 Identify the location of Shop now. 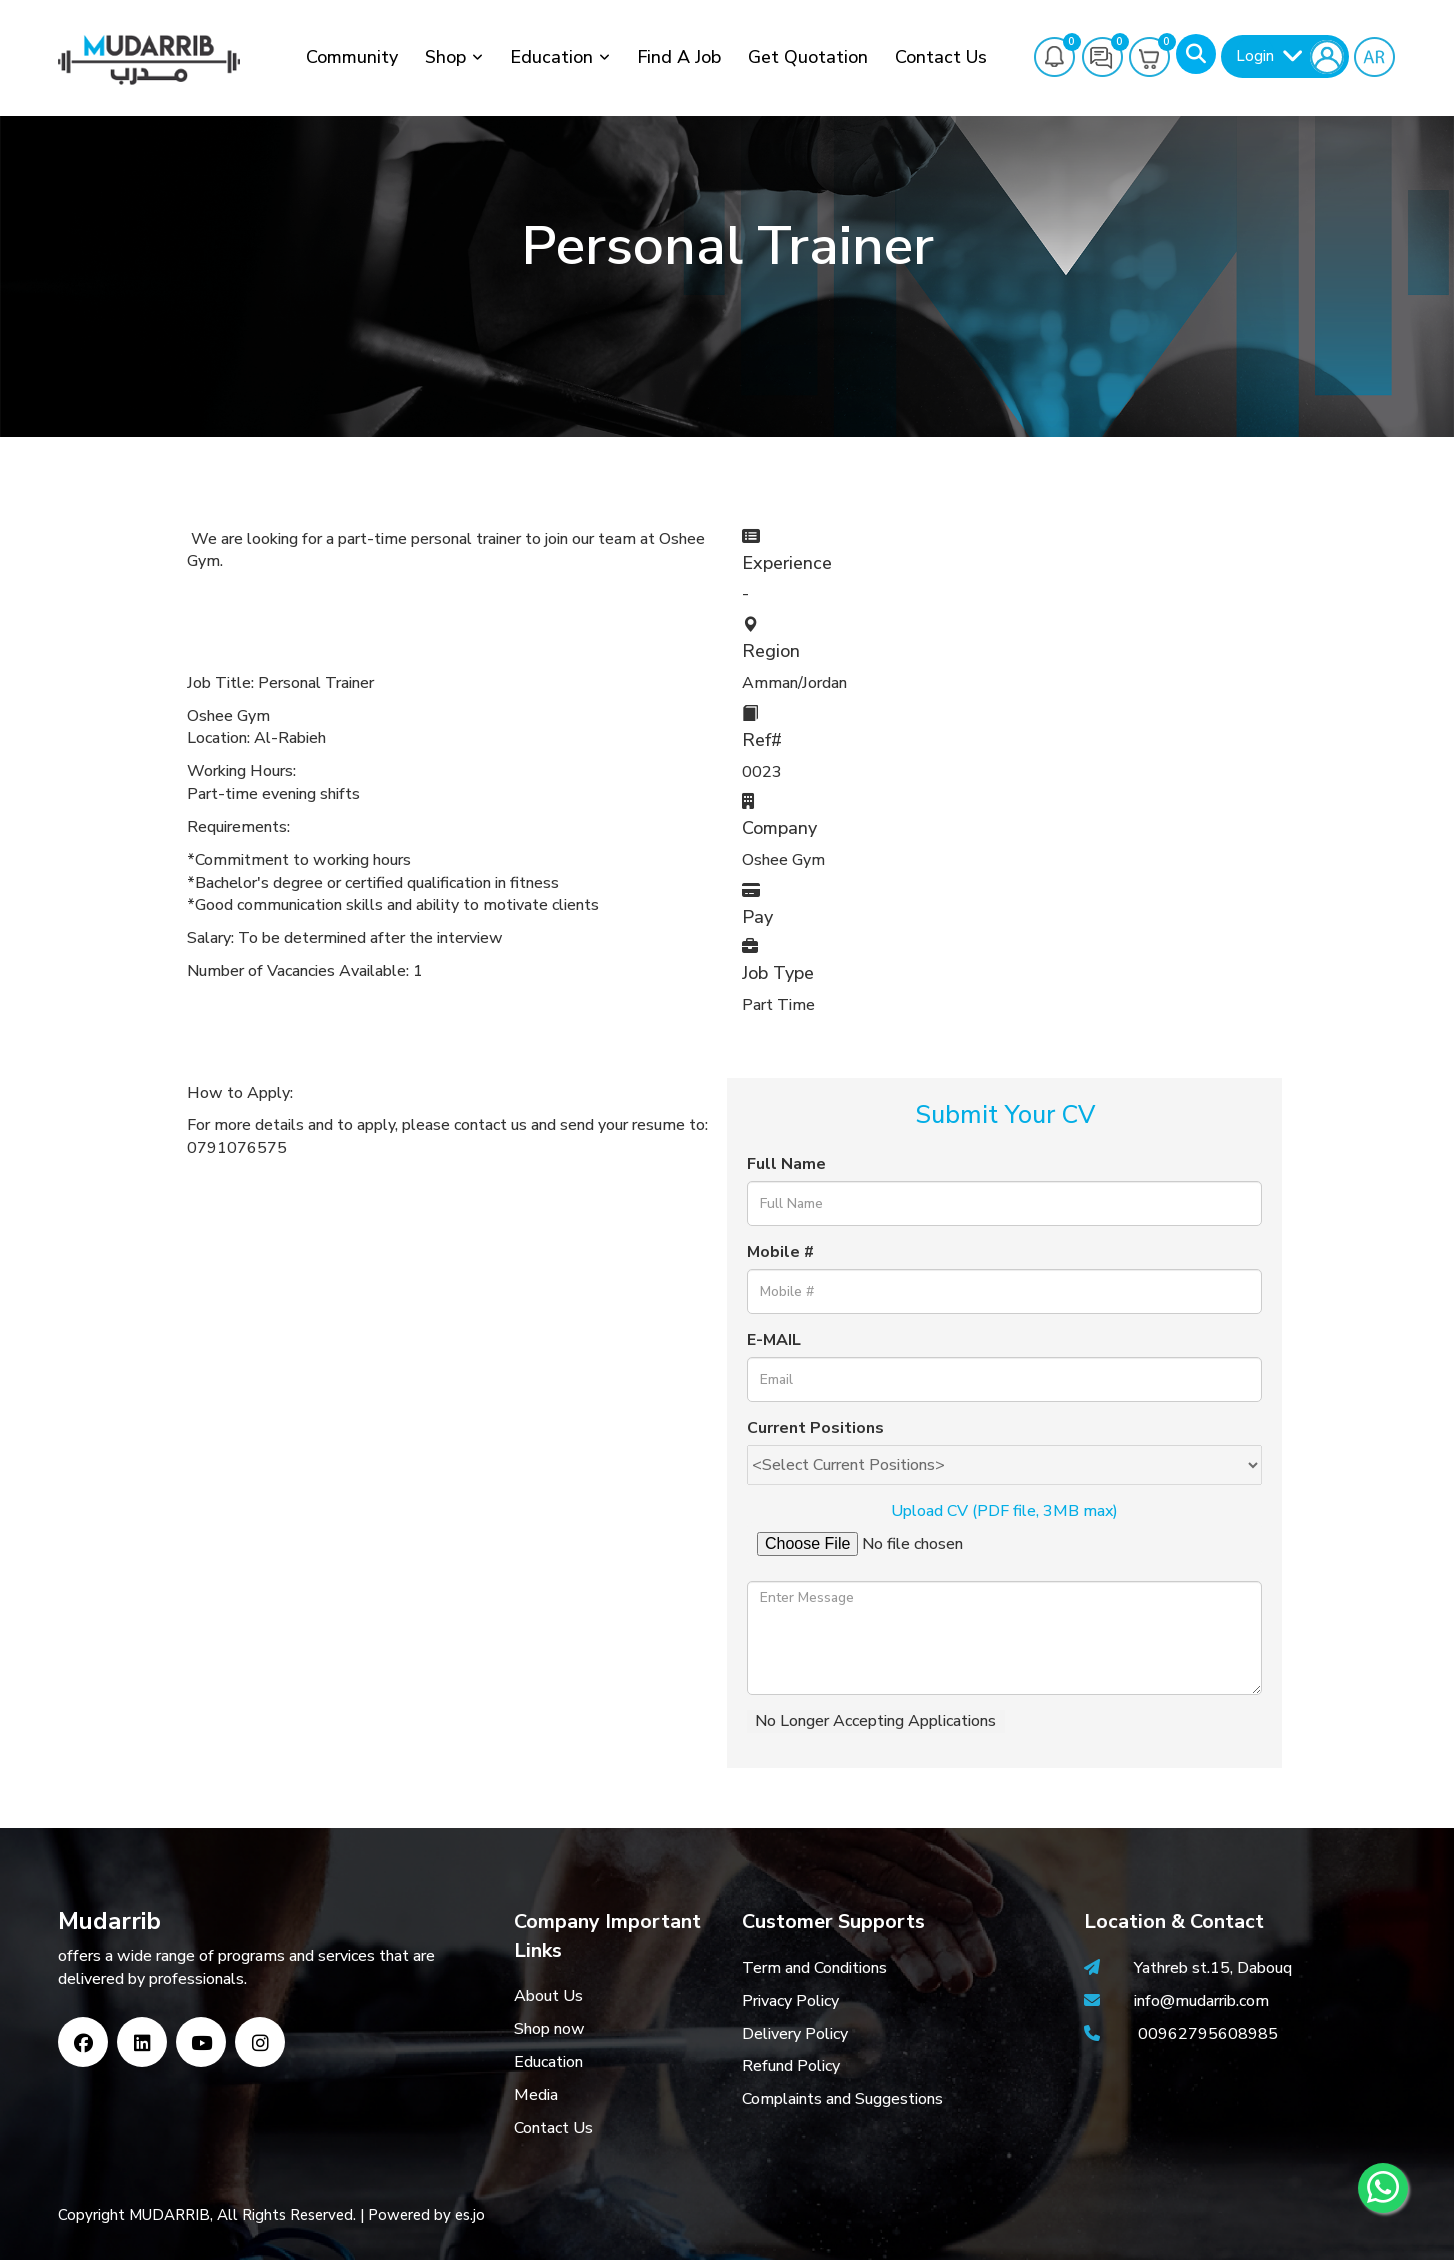
(549, 2029).